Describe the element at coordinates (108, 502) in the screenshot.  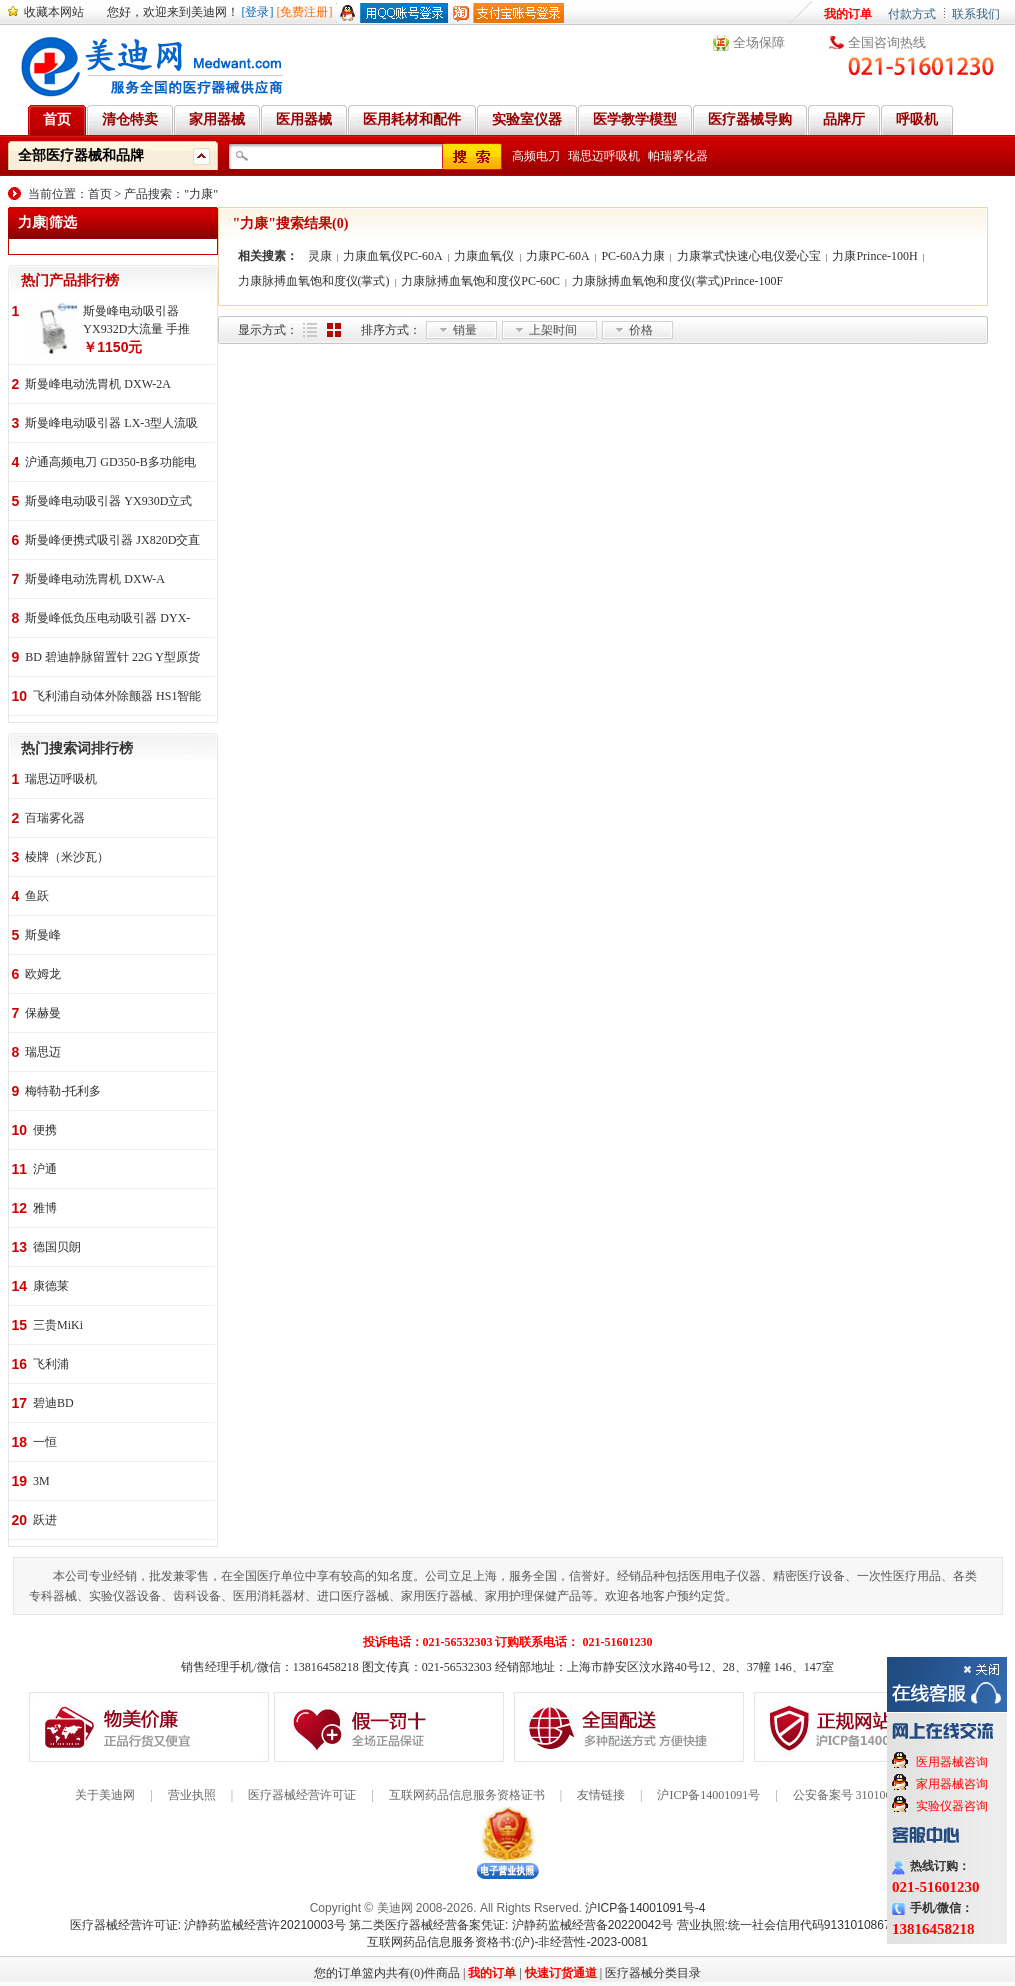
I see `斯曼峰电动吸引器 YX930D立式 大流量 高负压 手推式 高负压引流机 手术室吸引器` at that location.